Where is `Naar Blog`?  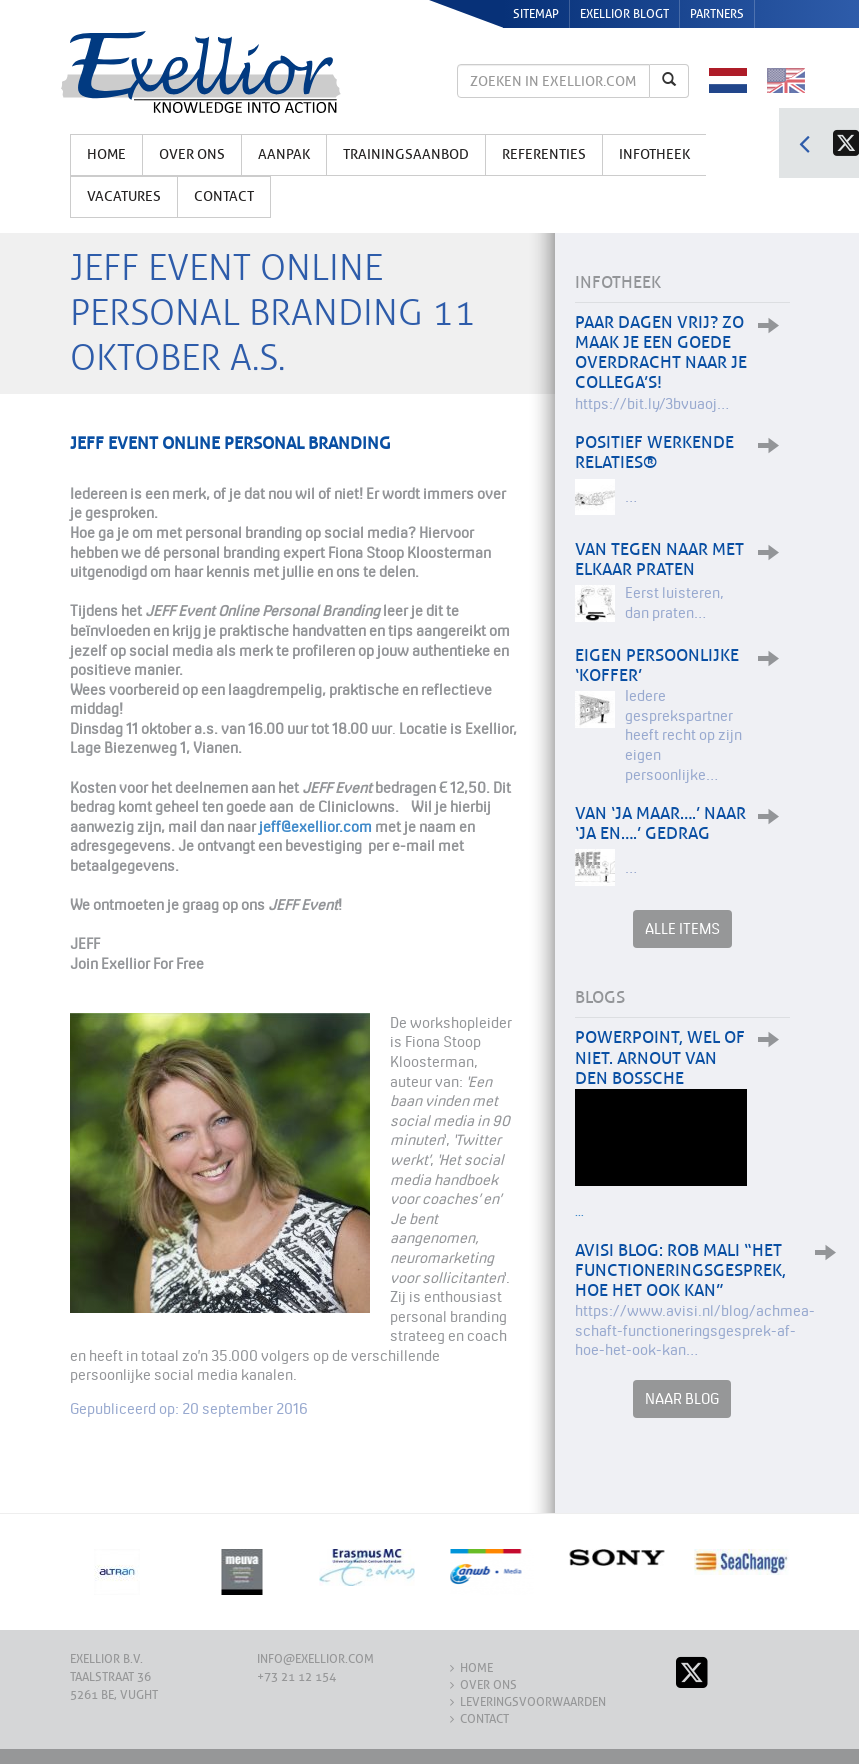 Naar Blog is located at coordinates (682, 1398).